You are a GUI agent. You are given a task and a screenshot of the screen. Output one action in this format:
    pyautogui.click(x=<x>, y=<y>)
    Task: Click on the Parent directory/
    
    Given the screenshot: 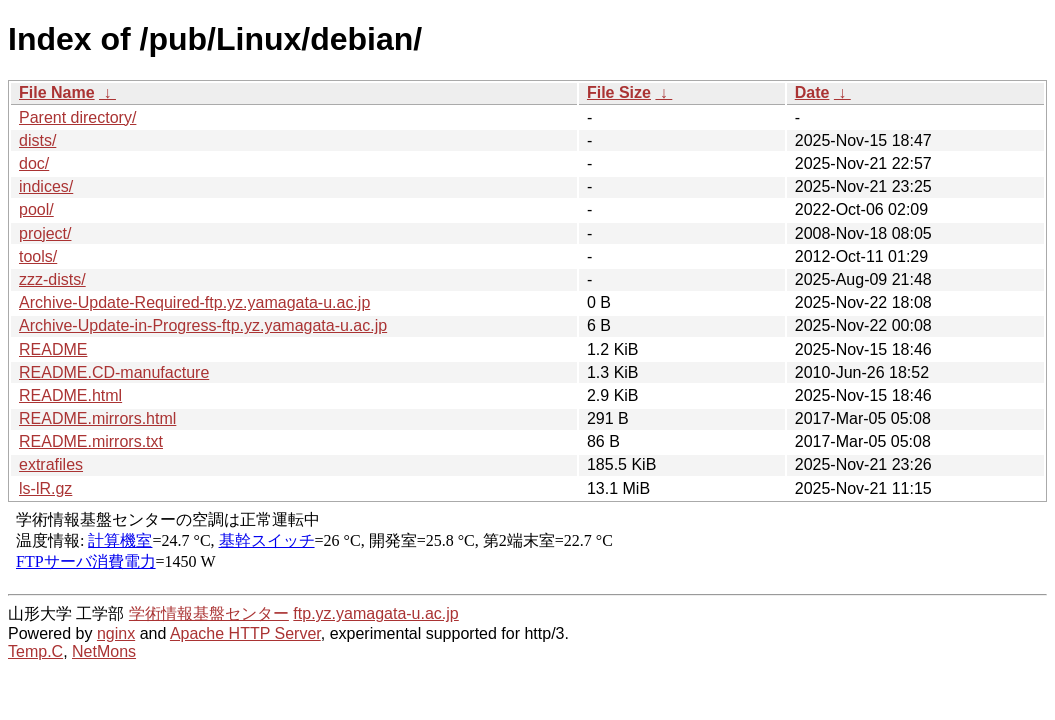 What is the action you would take?
    pyautogui.click(x=77, y=117)
    